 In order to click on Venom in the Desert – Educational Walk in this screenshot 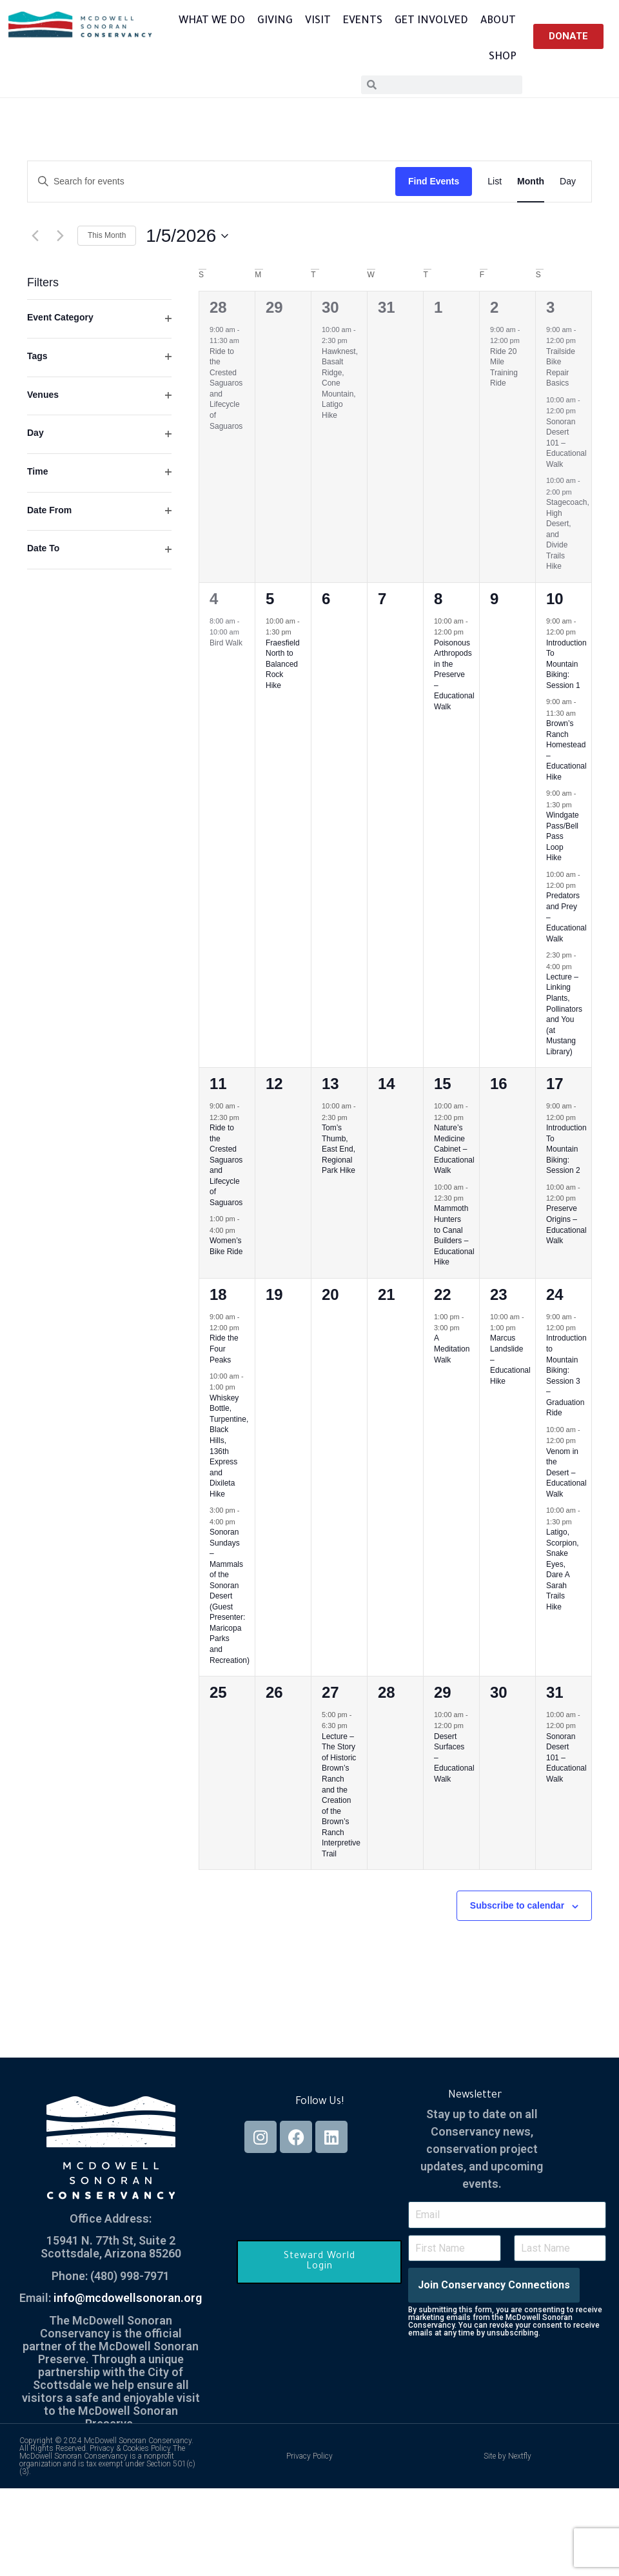, I will do `click(566, 1473)`.